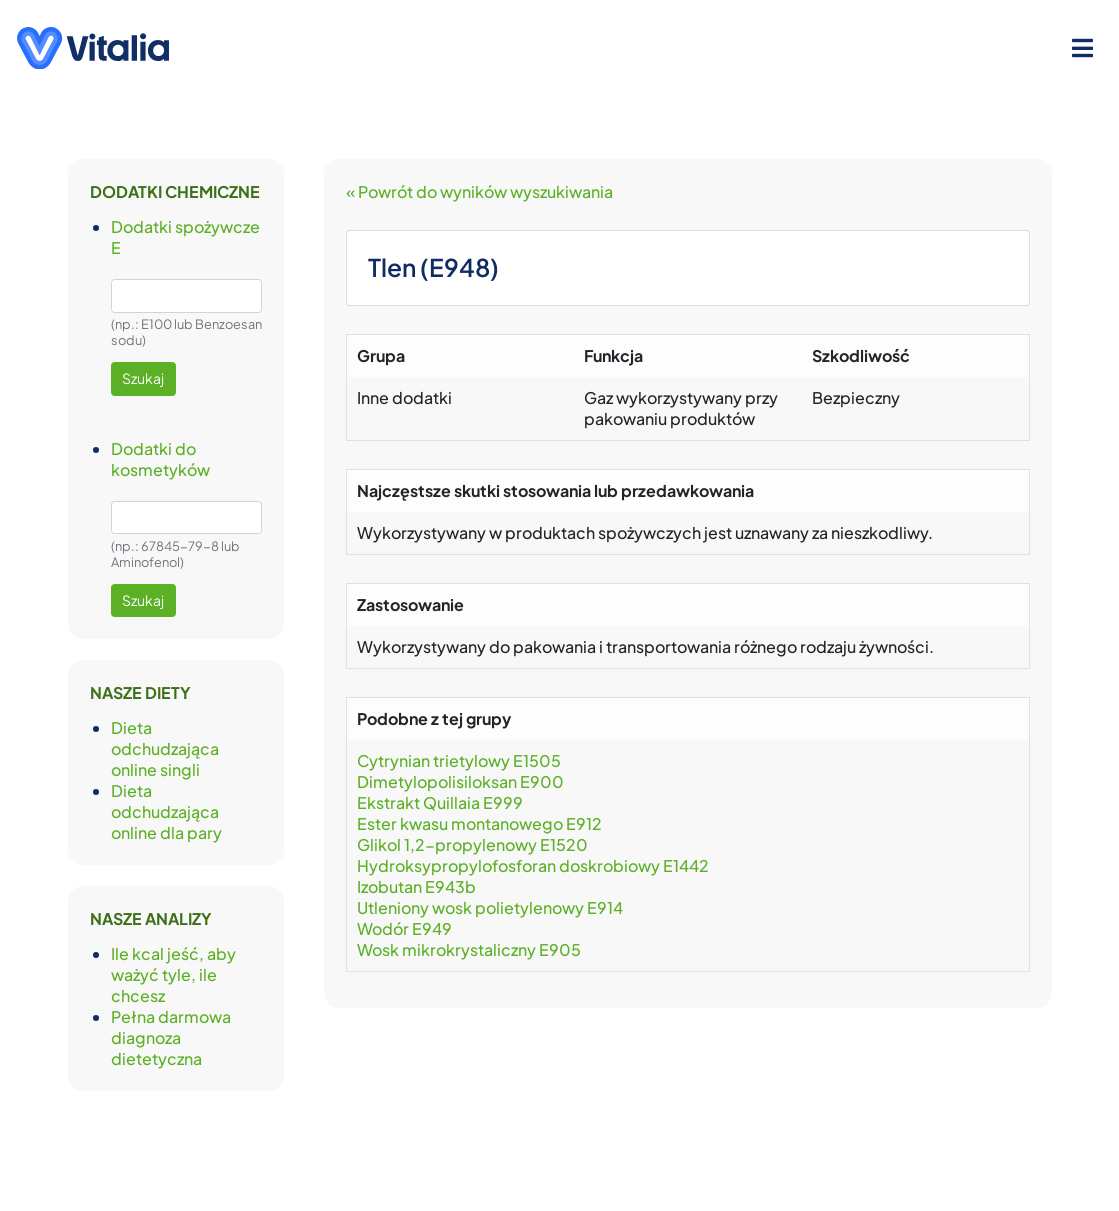  What do you see at coordinates (416, 886) in the screenshot?
I see `Izobutan E943b` at bounding box center [416, 886].